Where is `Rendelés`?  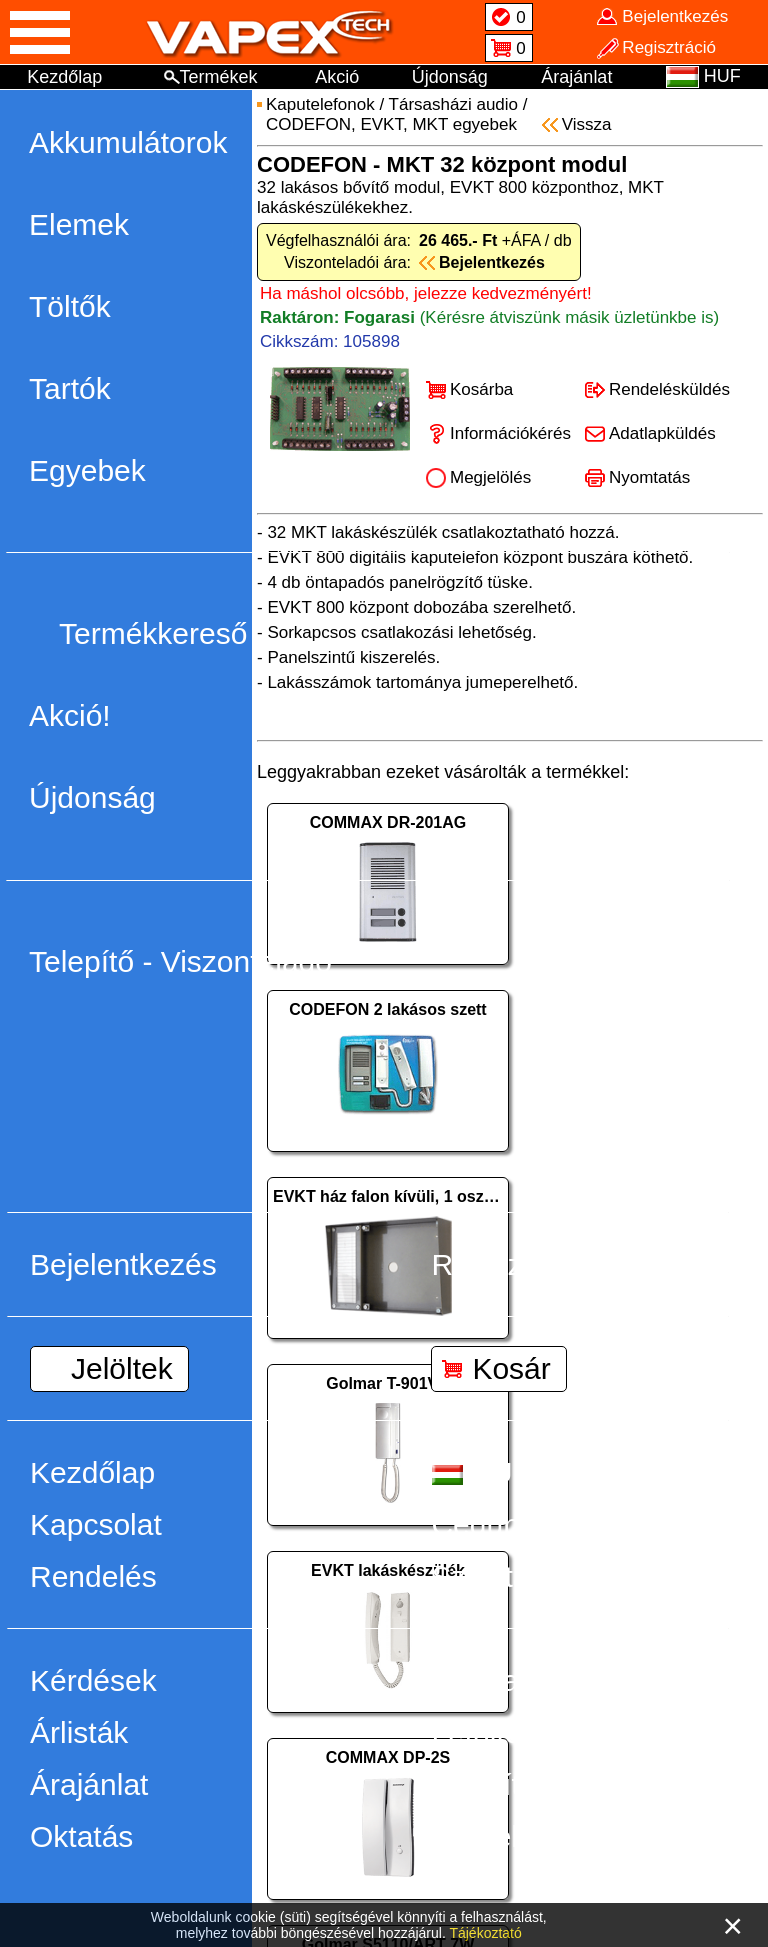
Rendelés is located at coordinates (93, 1576).